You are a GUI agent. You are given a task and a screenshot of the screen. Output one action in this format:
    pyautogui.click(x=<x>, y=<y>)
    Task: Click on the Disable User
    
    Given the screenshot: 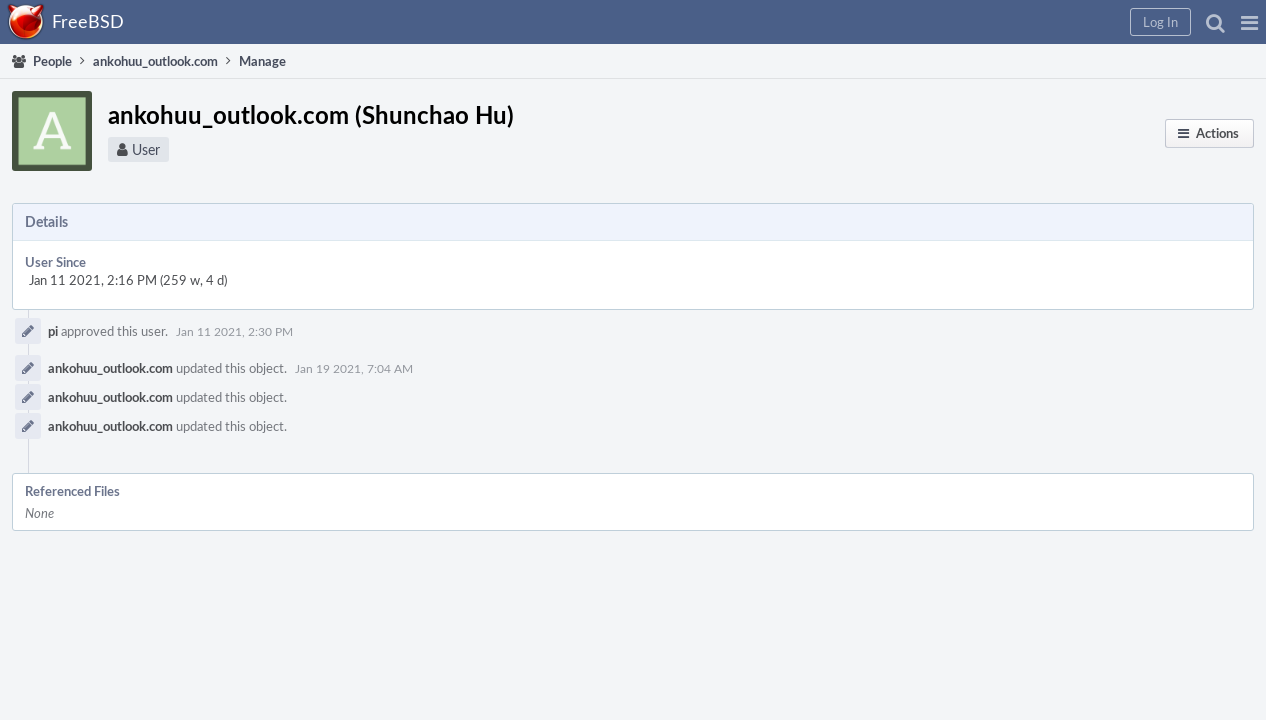 What is the action you would take?
    pyautogui.click(x=1001, y=397)
    